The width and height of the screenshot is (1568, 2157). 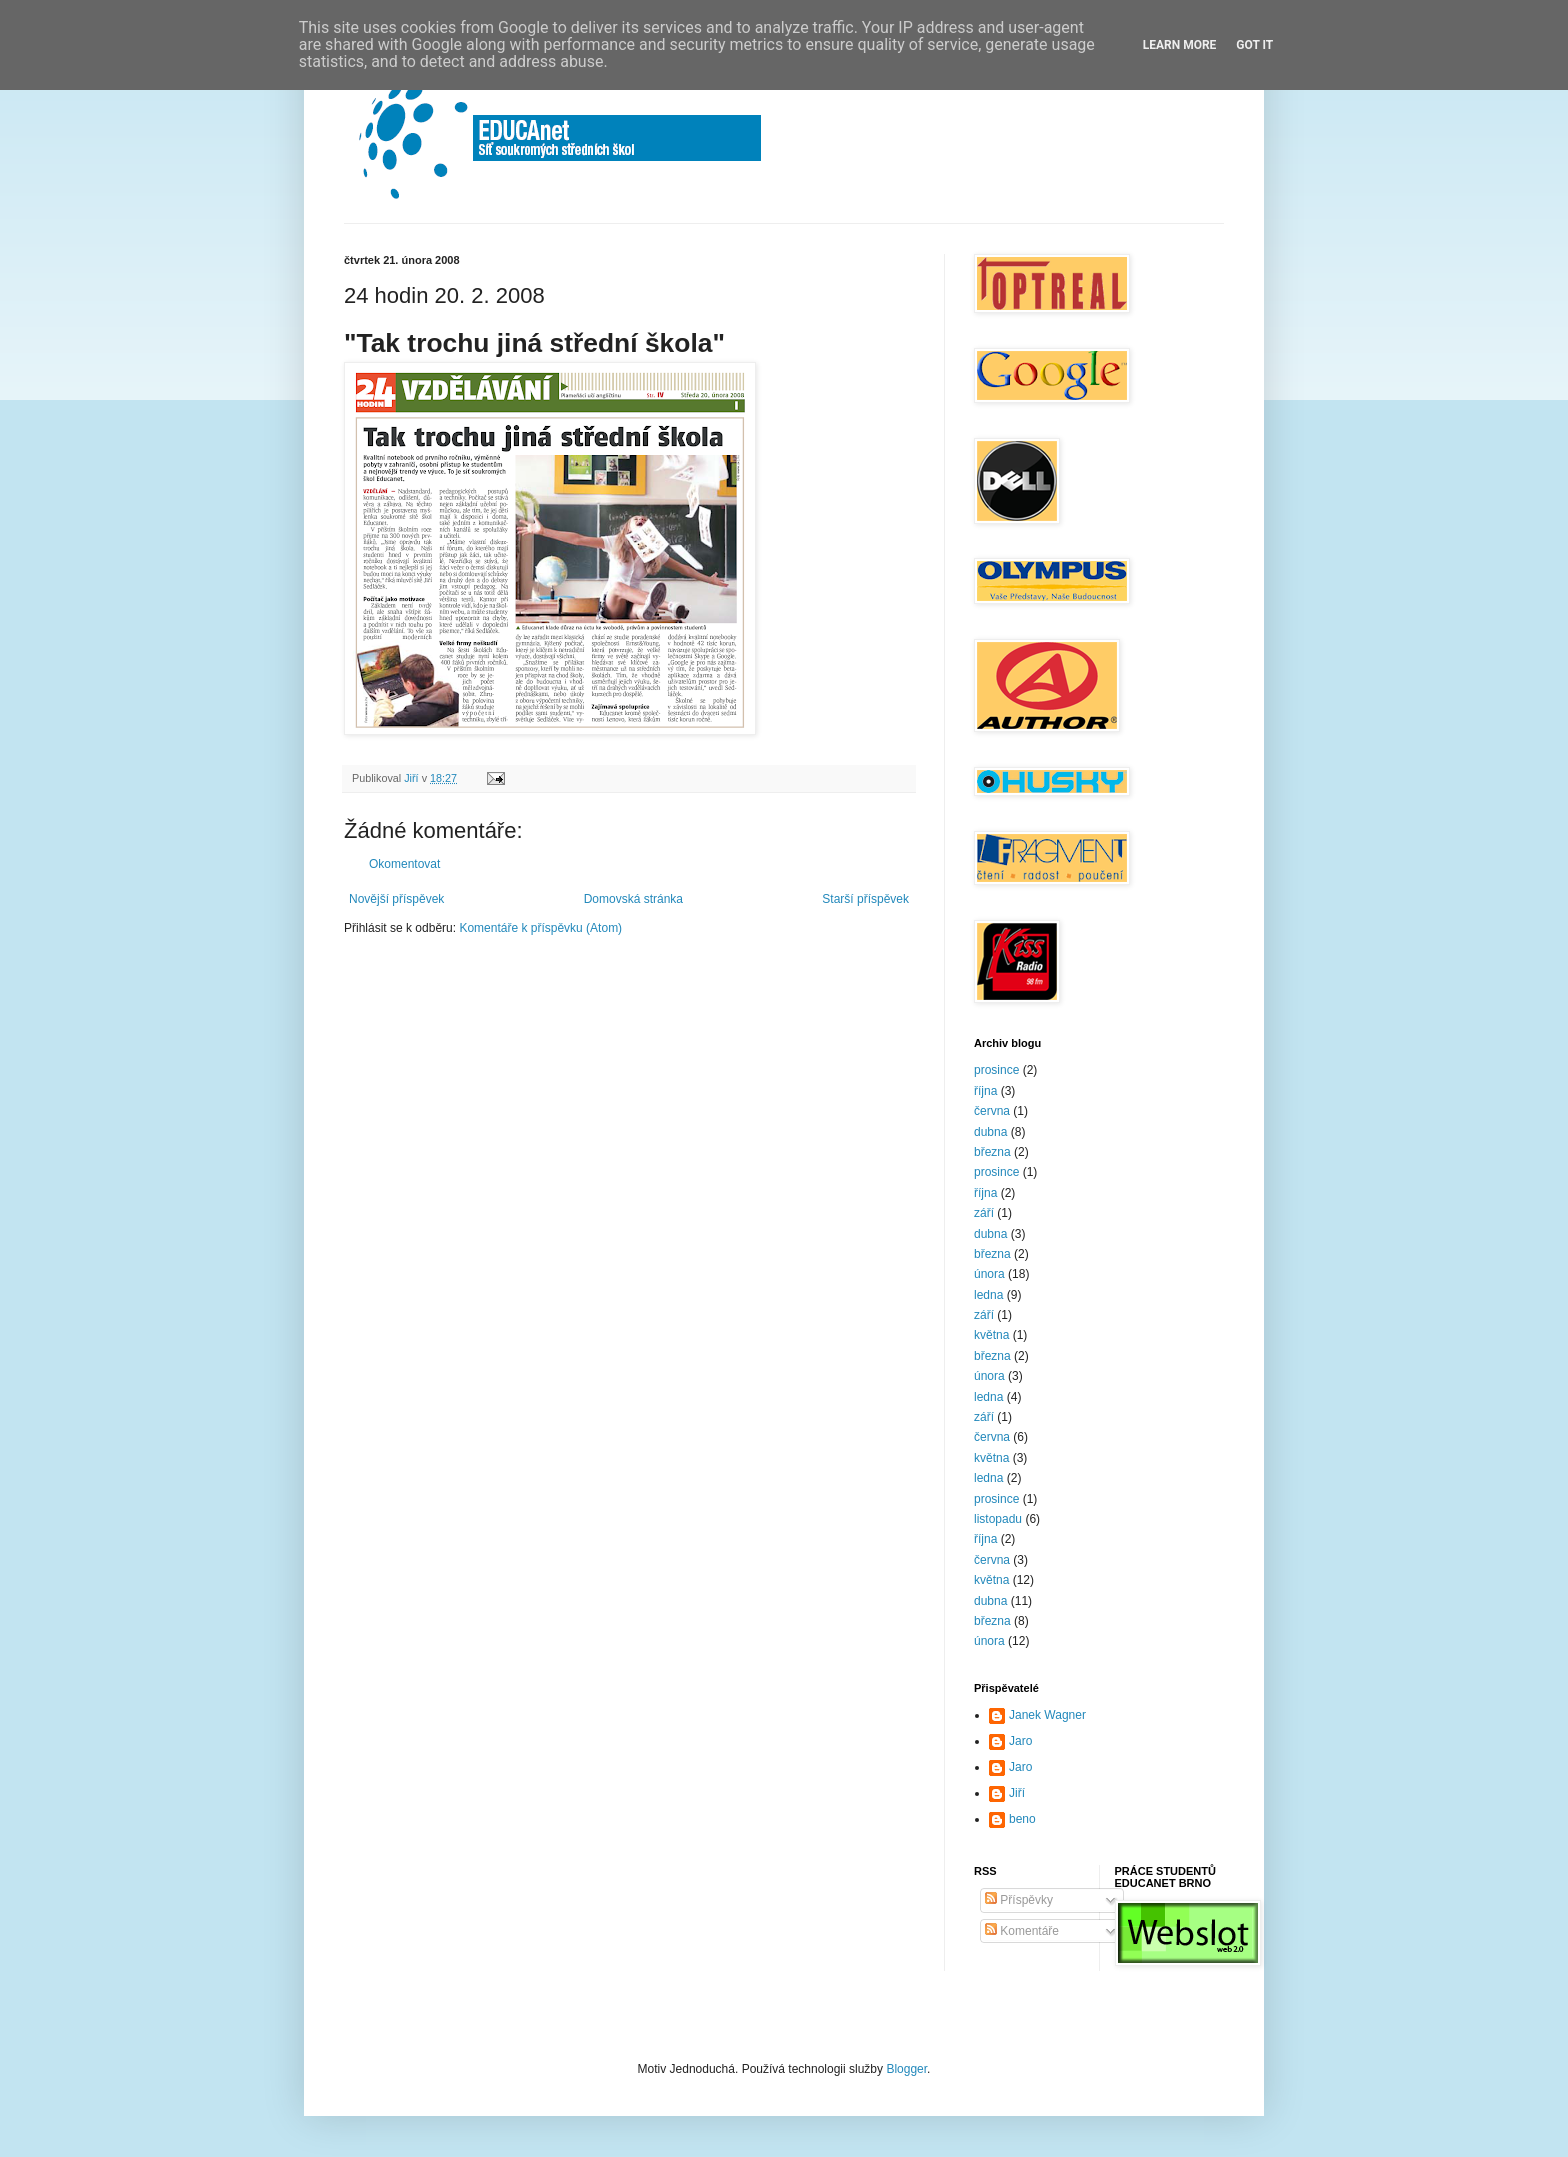 What do you see at coordinates (1019, 1900) in the screenshot?
I see `Příspěvky` at bounding box center [1019, 1900].